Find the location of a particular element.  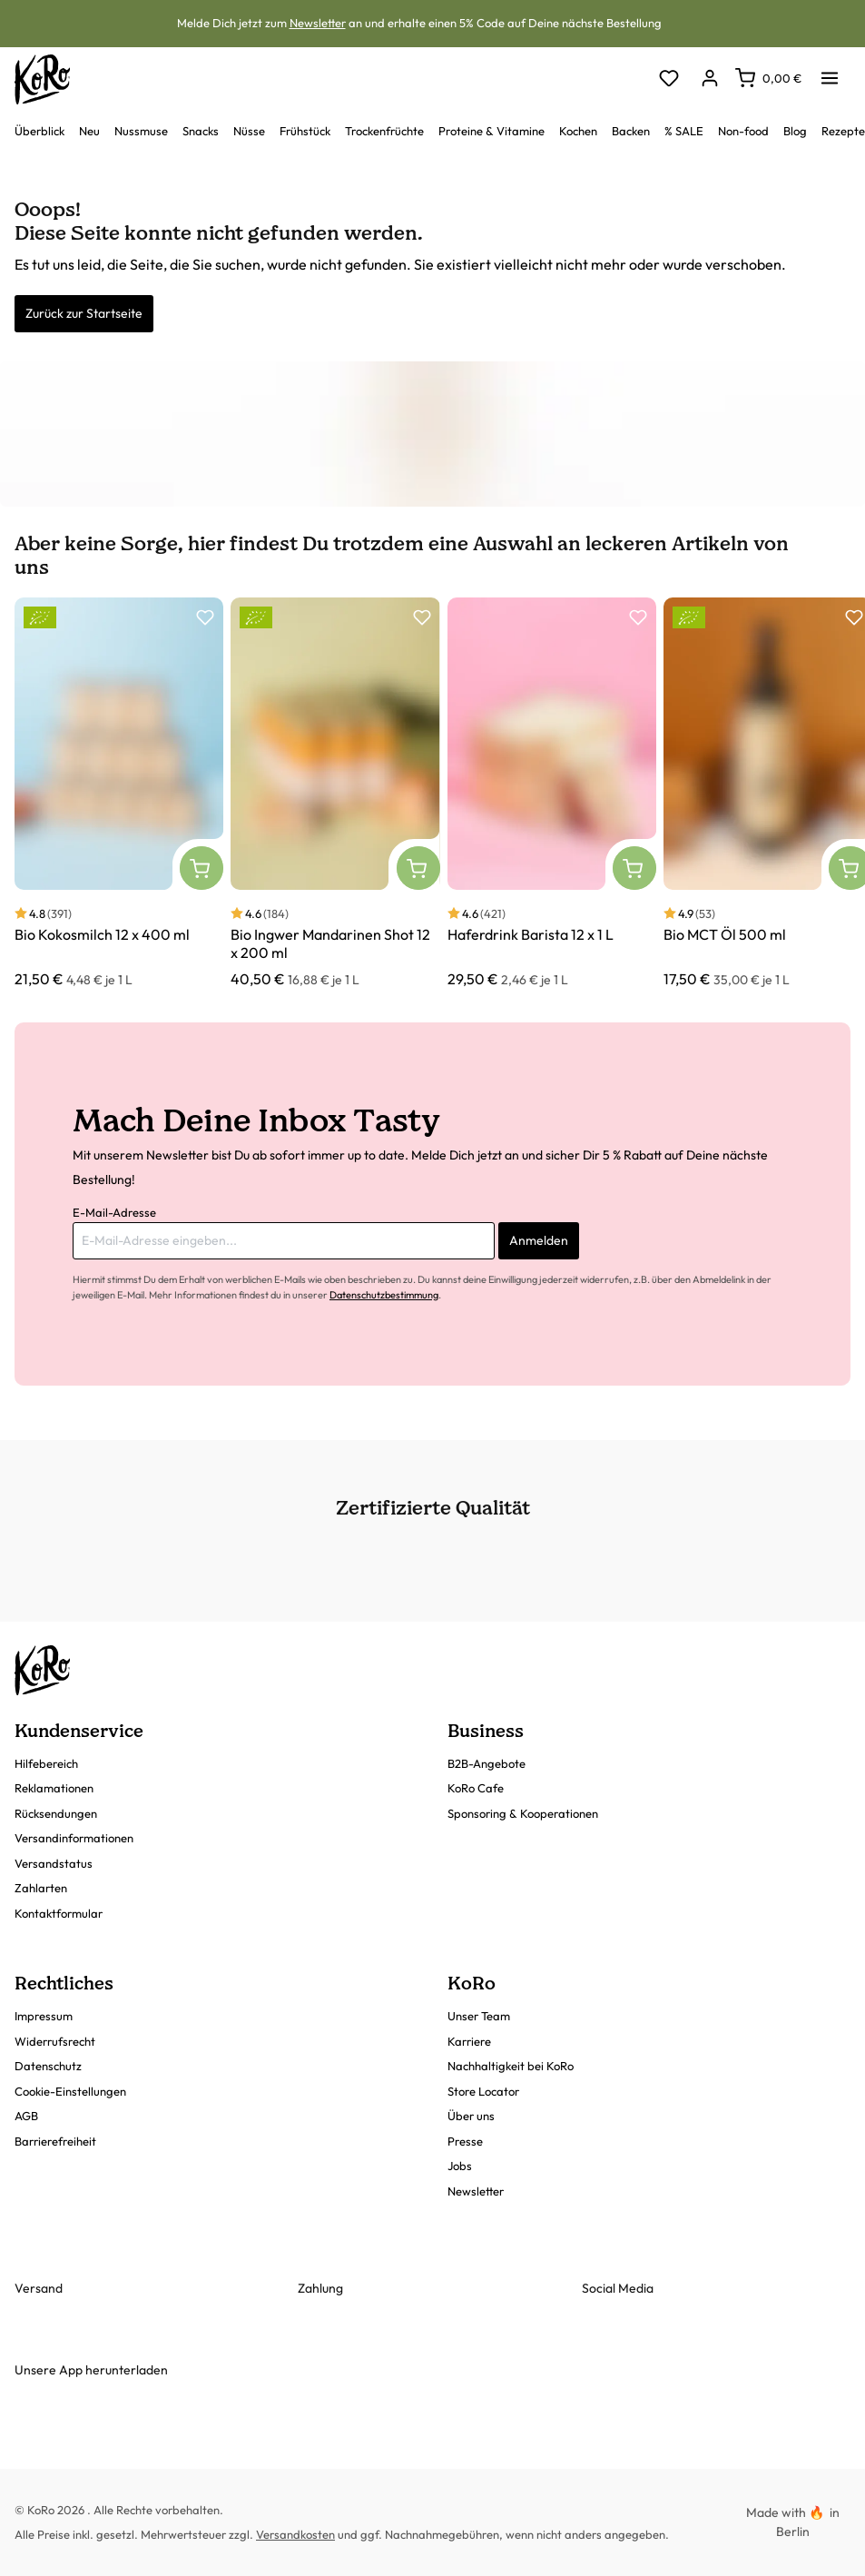

[Menü] is located at coordinates (829, 72).